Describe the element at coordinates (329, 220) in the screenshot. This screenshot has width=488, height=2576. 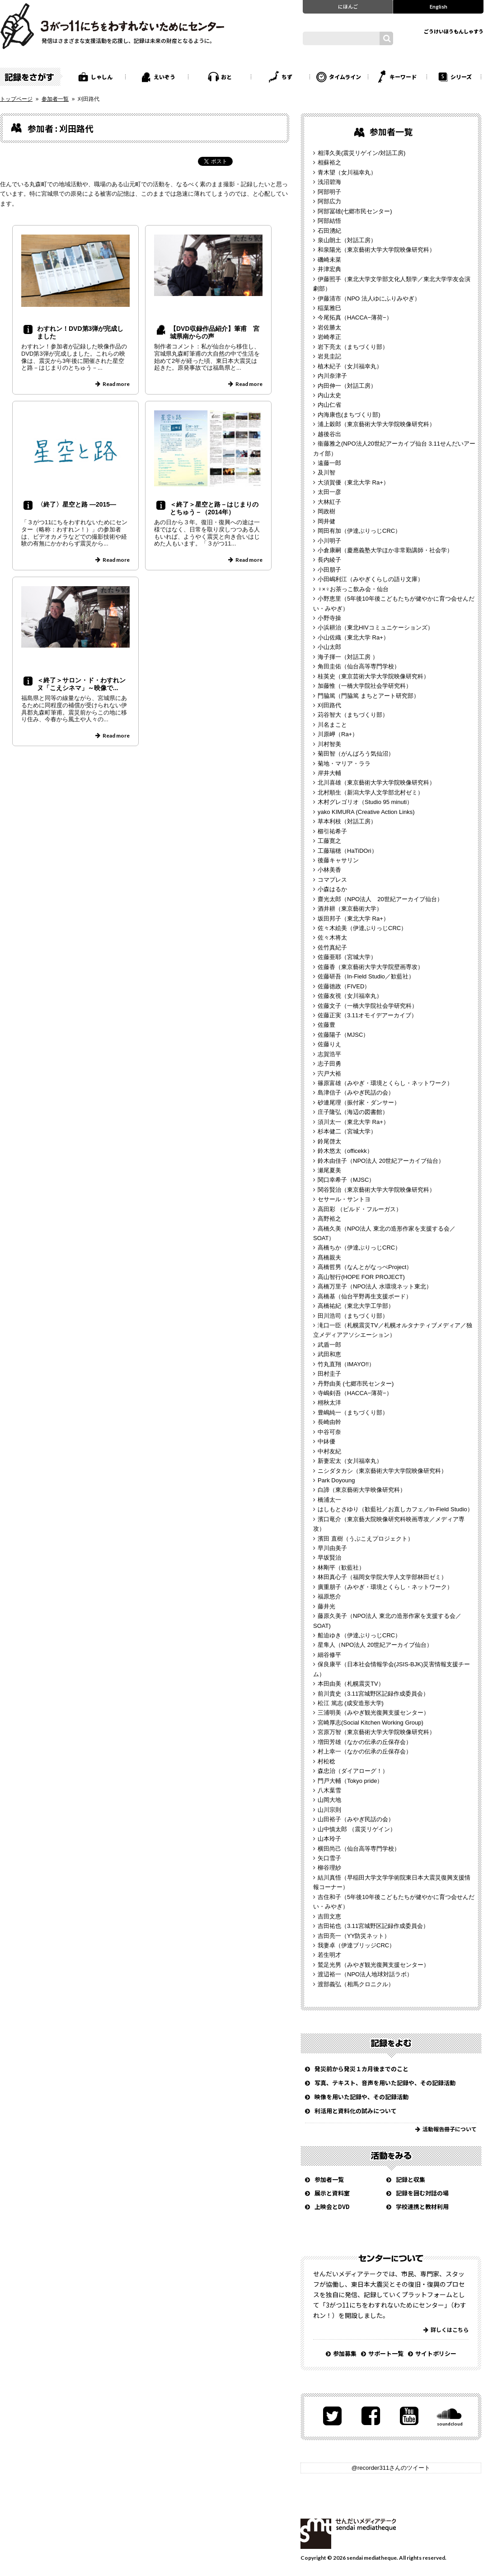
I see `阿部結悟` at that location.